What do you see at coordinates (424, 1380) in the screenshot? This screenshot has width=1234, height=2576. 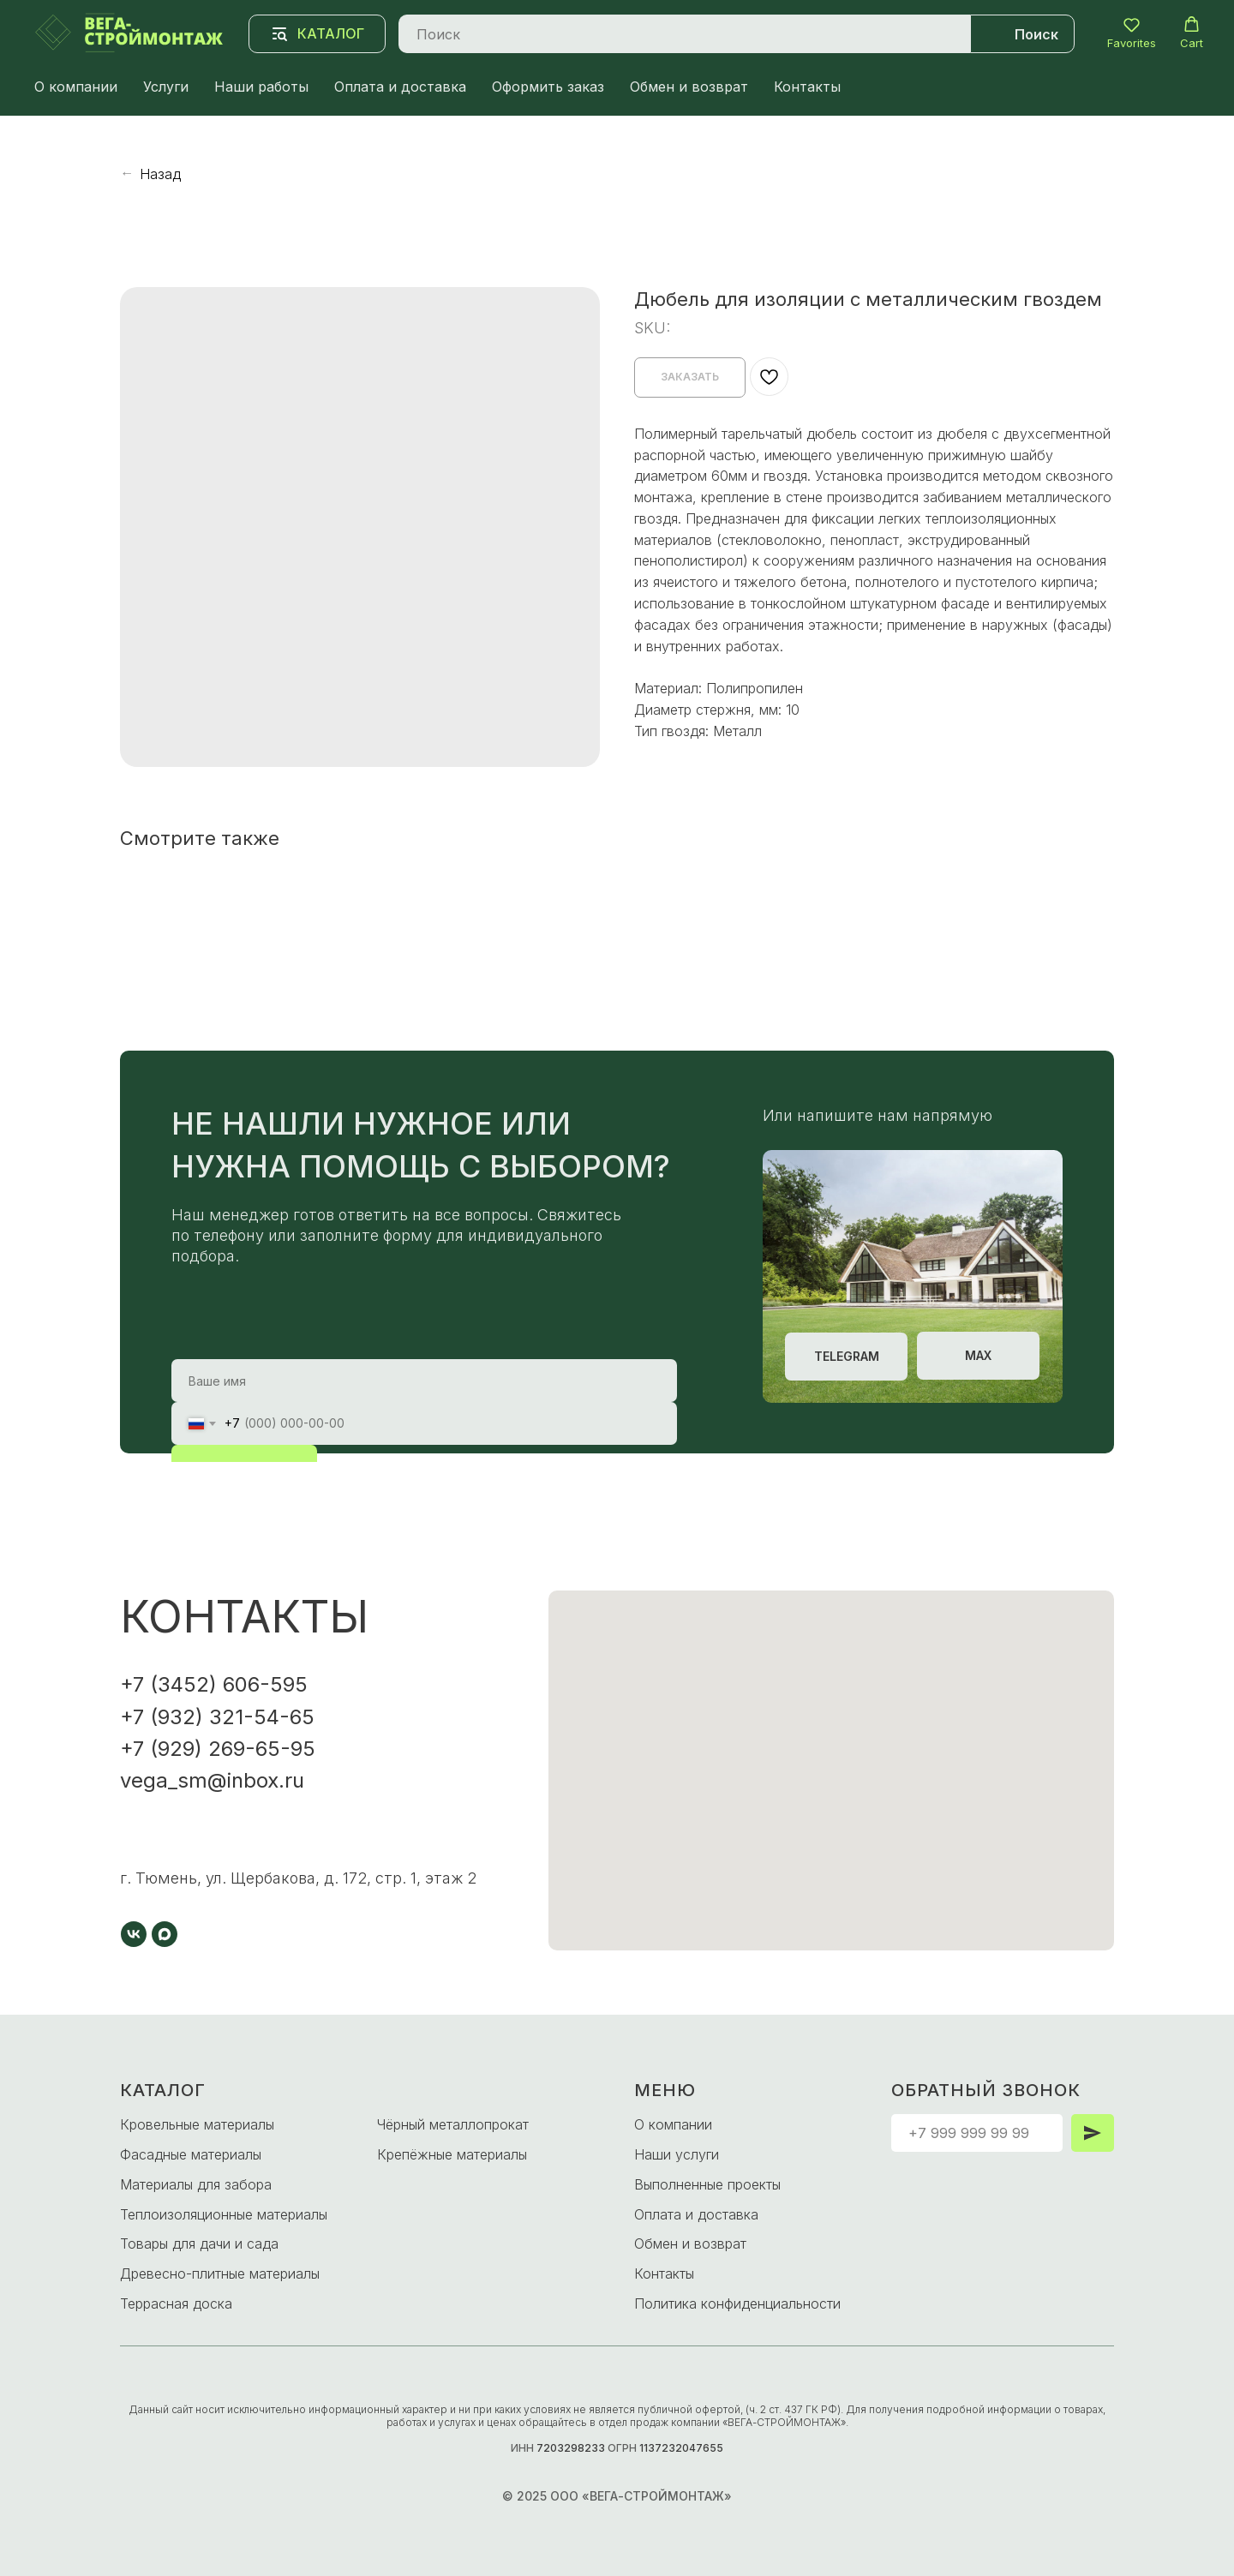 I see `[name]` at bounding box center [424, 1380].